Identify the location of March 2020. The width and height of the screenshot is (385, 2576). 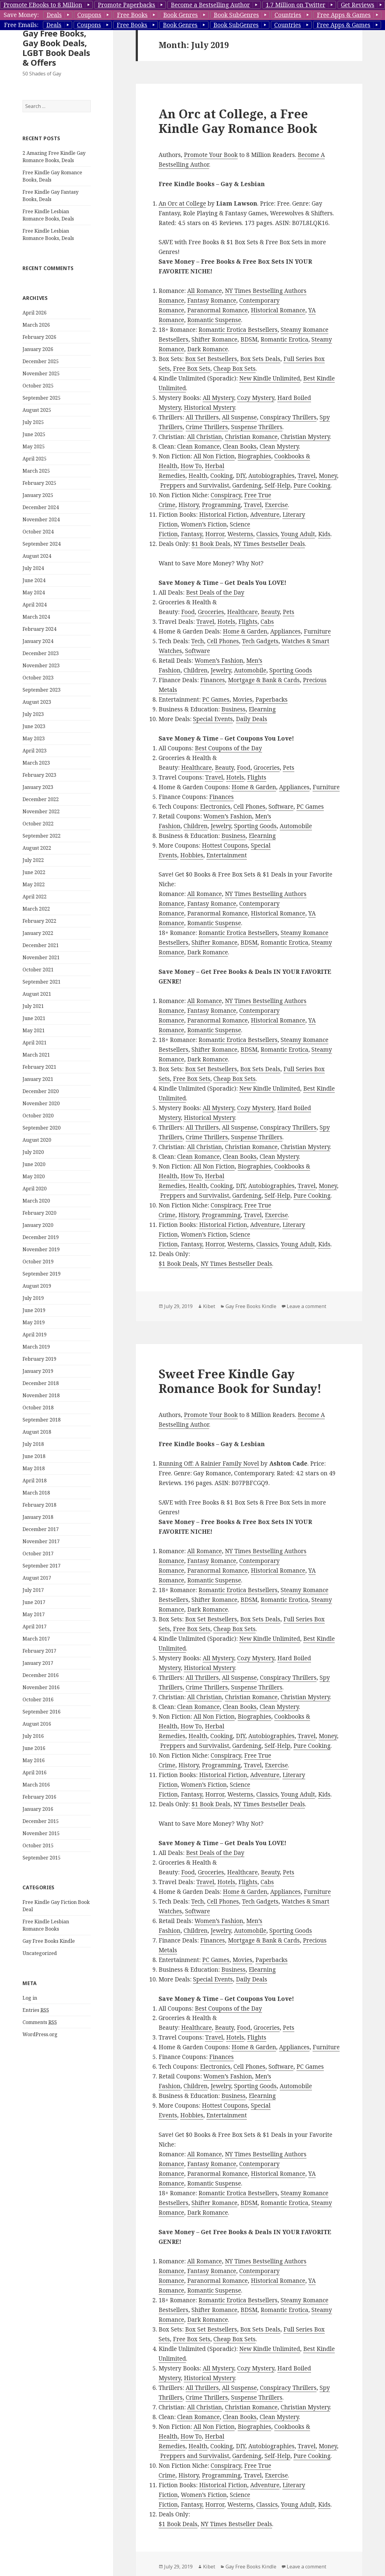
(36, 1200).